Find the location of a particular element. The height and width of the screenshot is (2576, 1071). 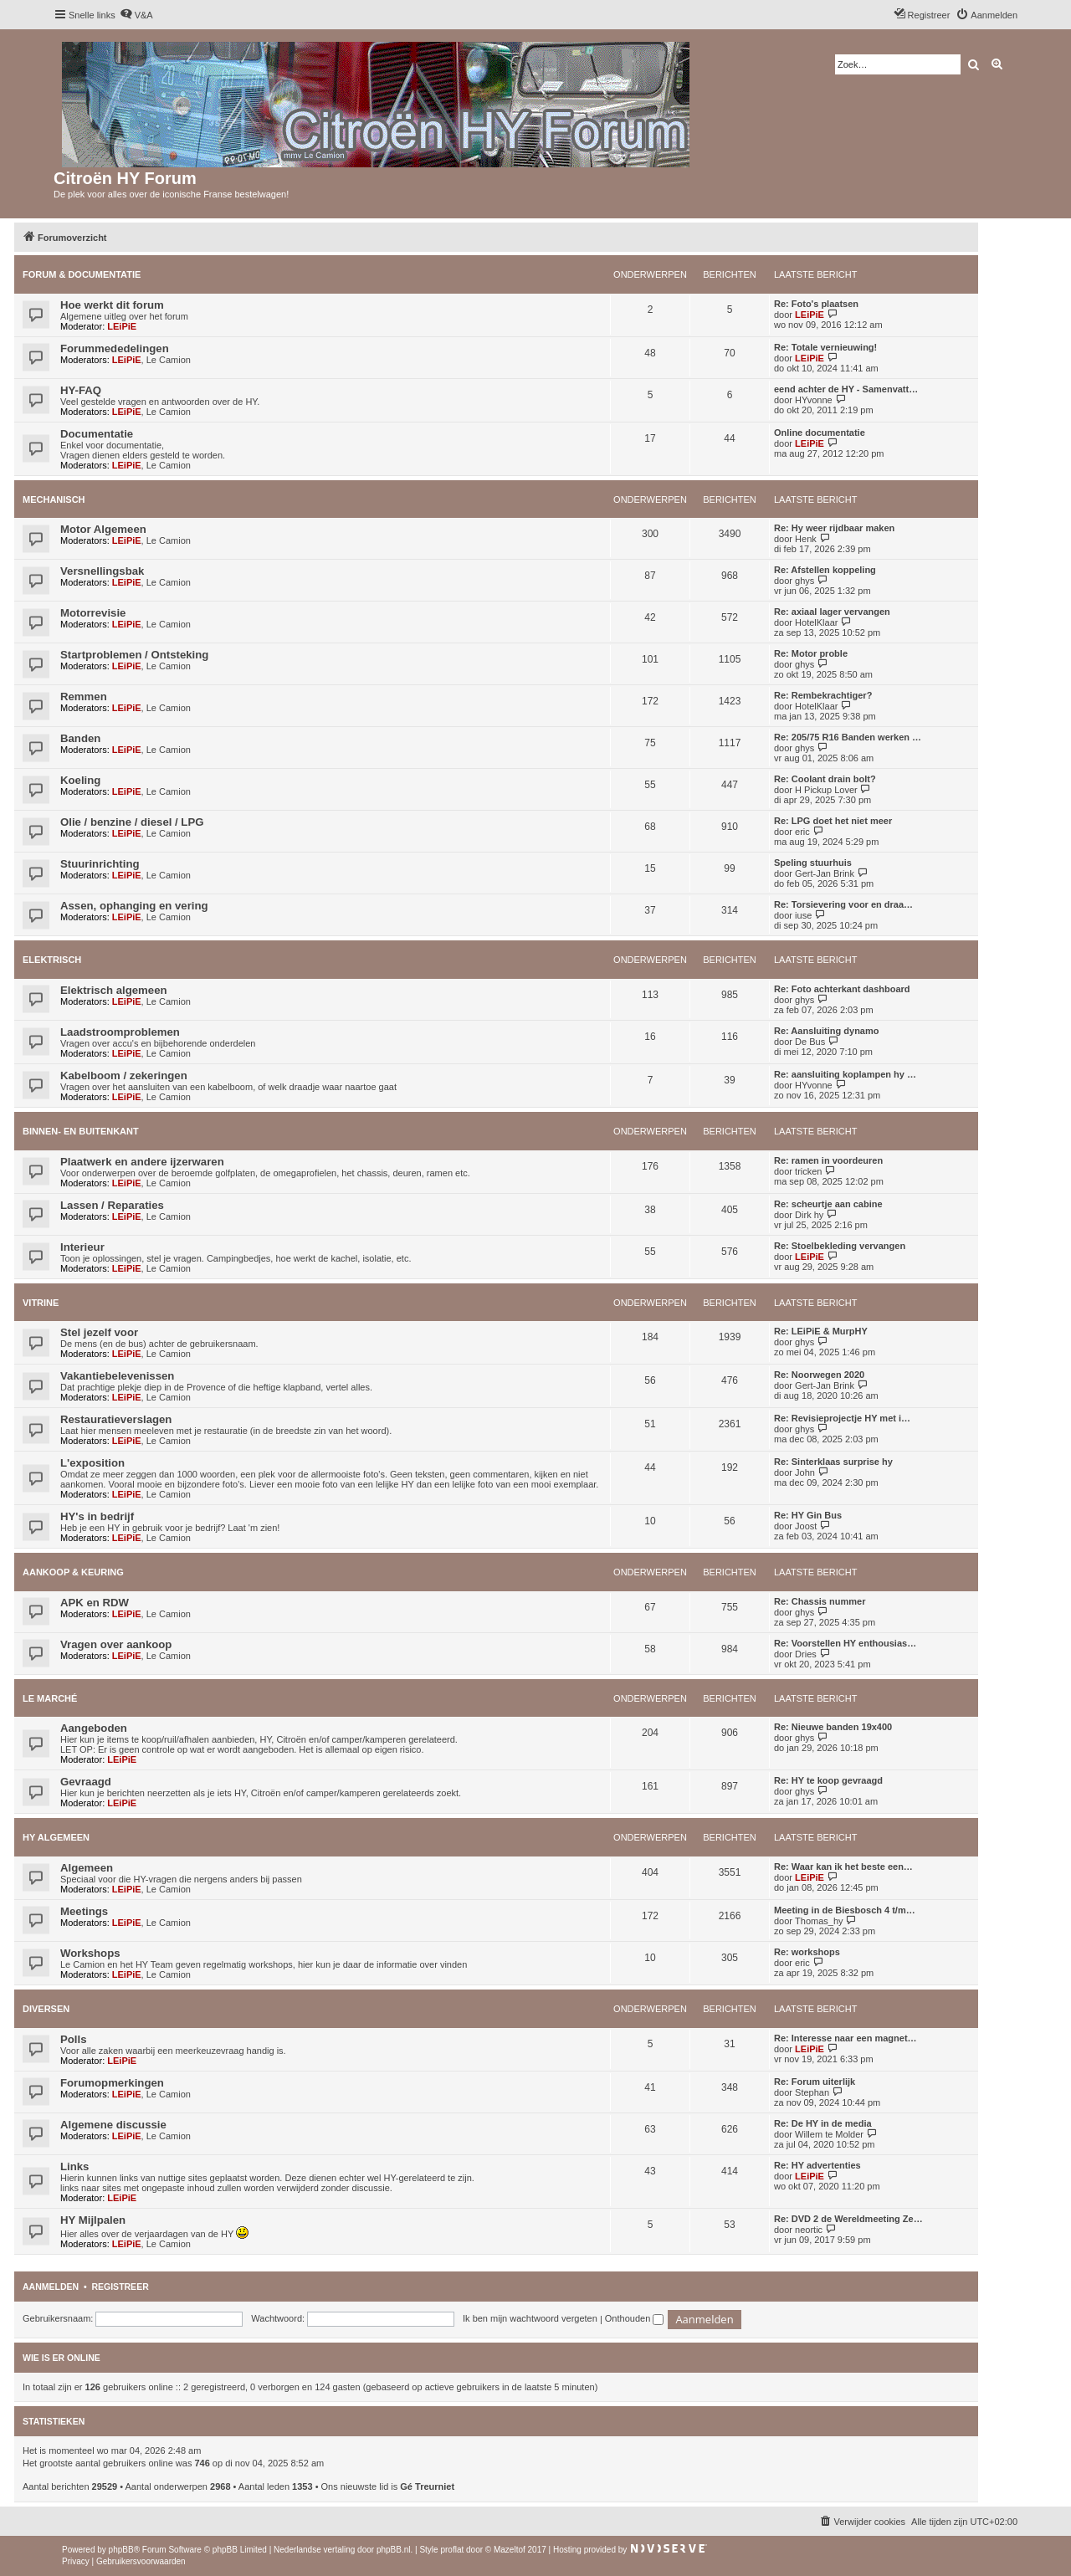

Elektrisch algemeen is located at coordinates (113, 990).